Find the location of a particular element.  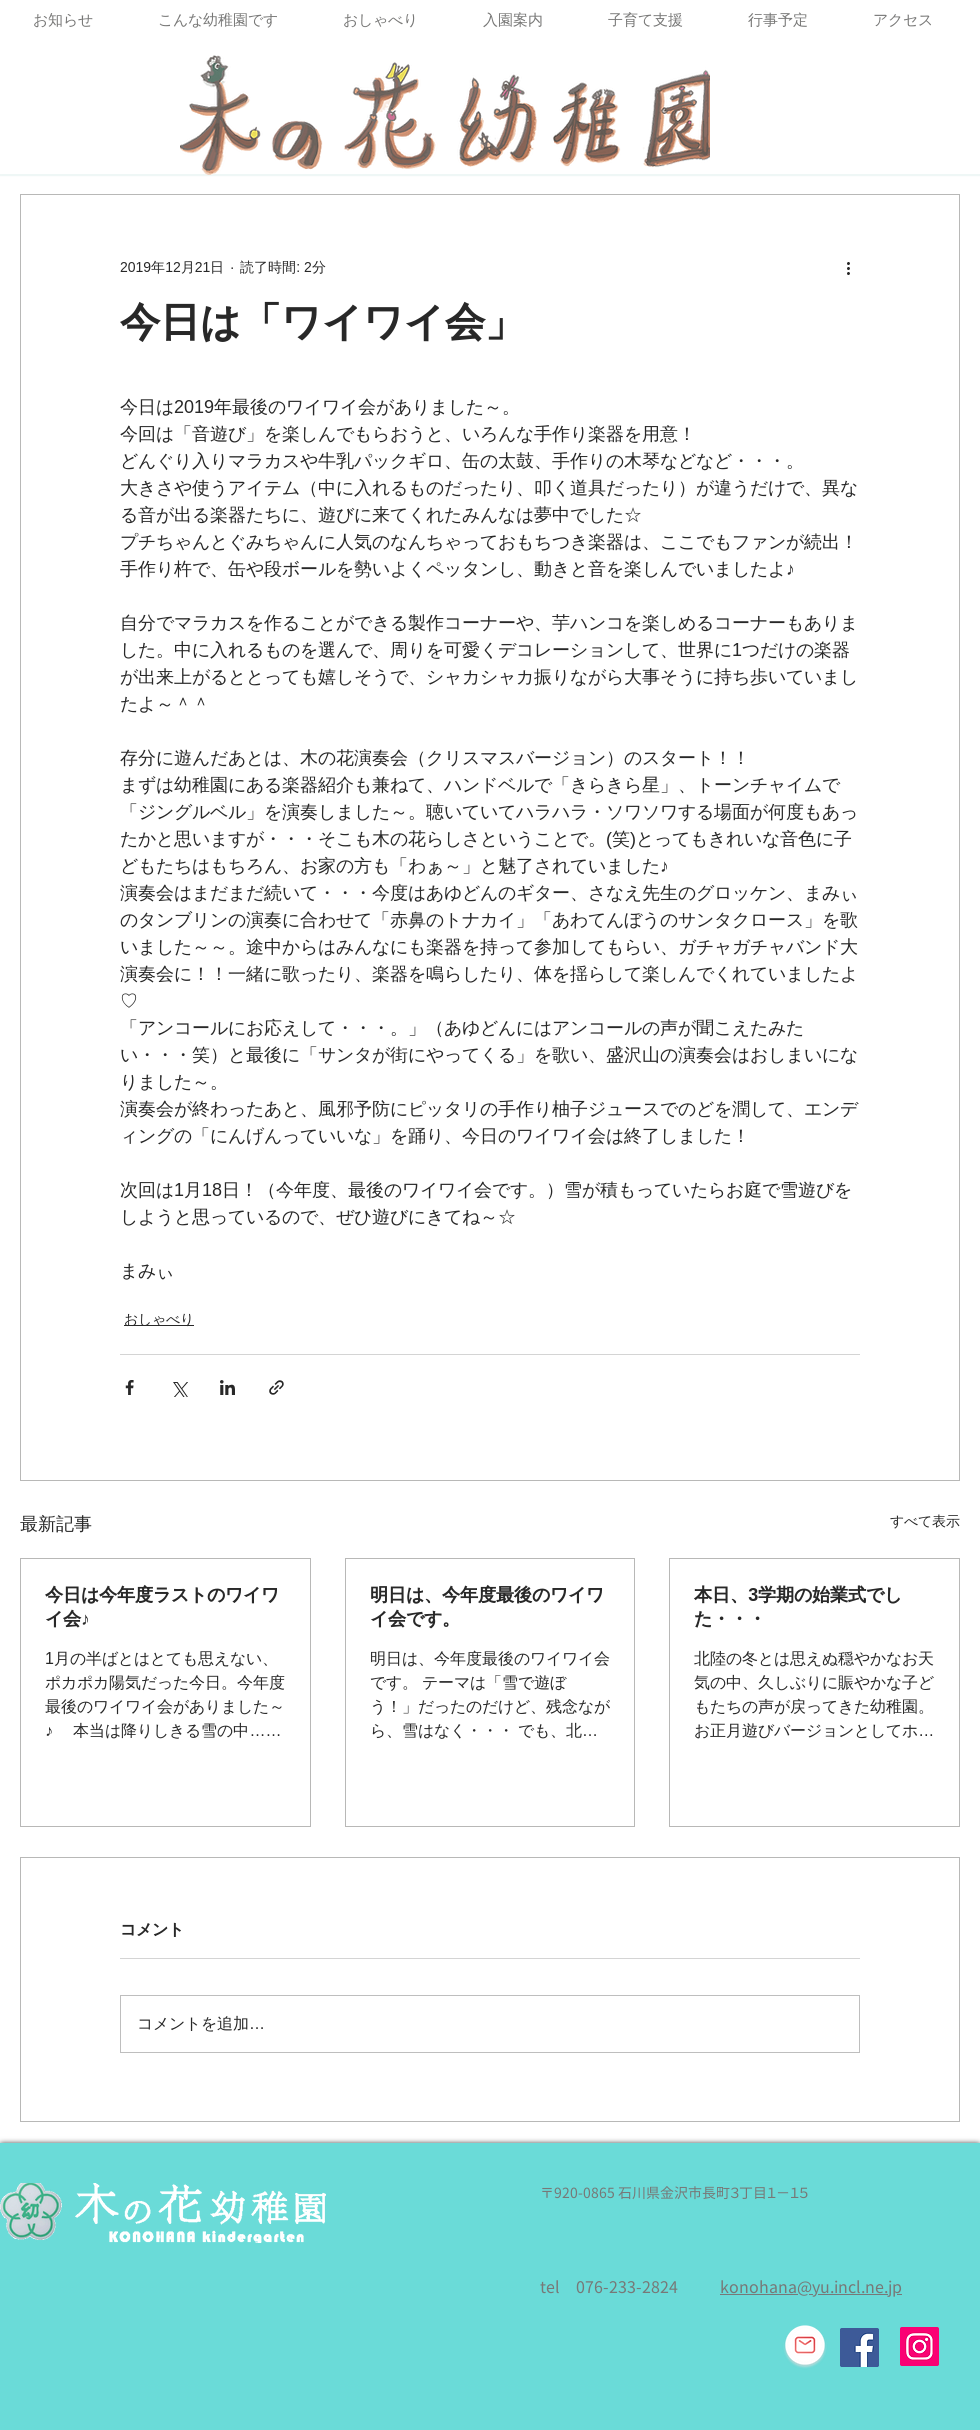

[Facebook でシェア] is located at coordinates (129, 1387).